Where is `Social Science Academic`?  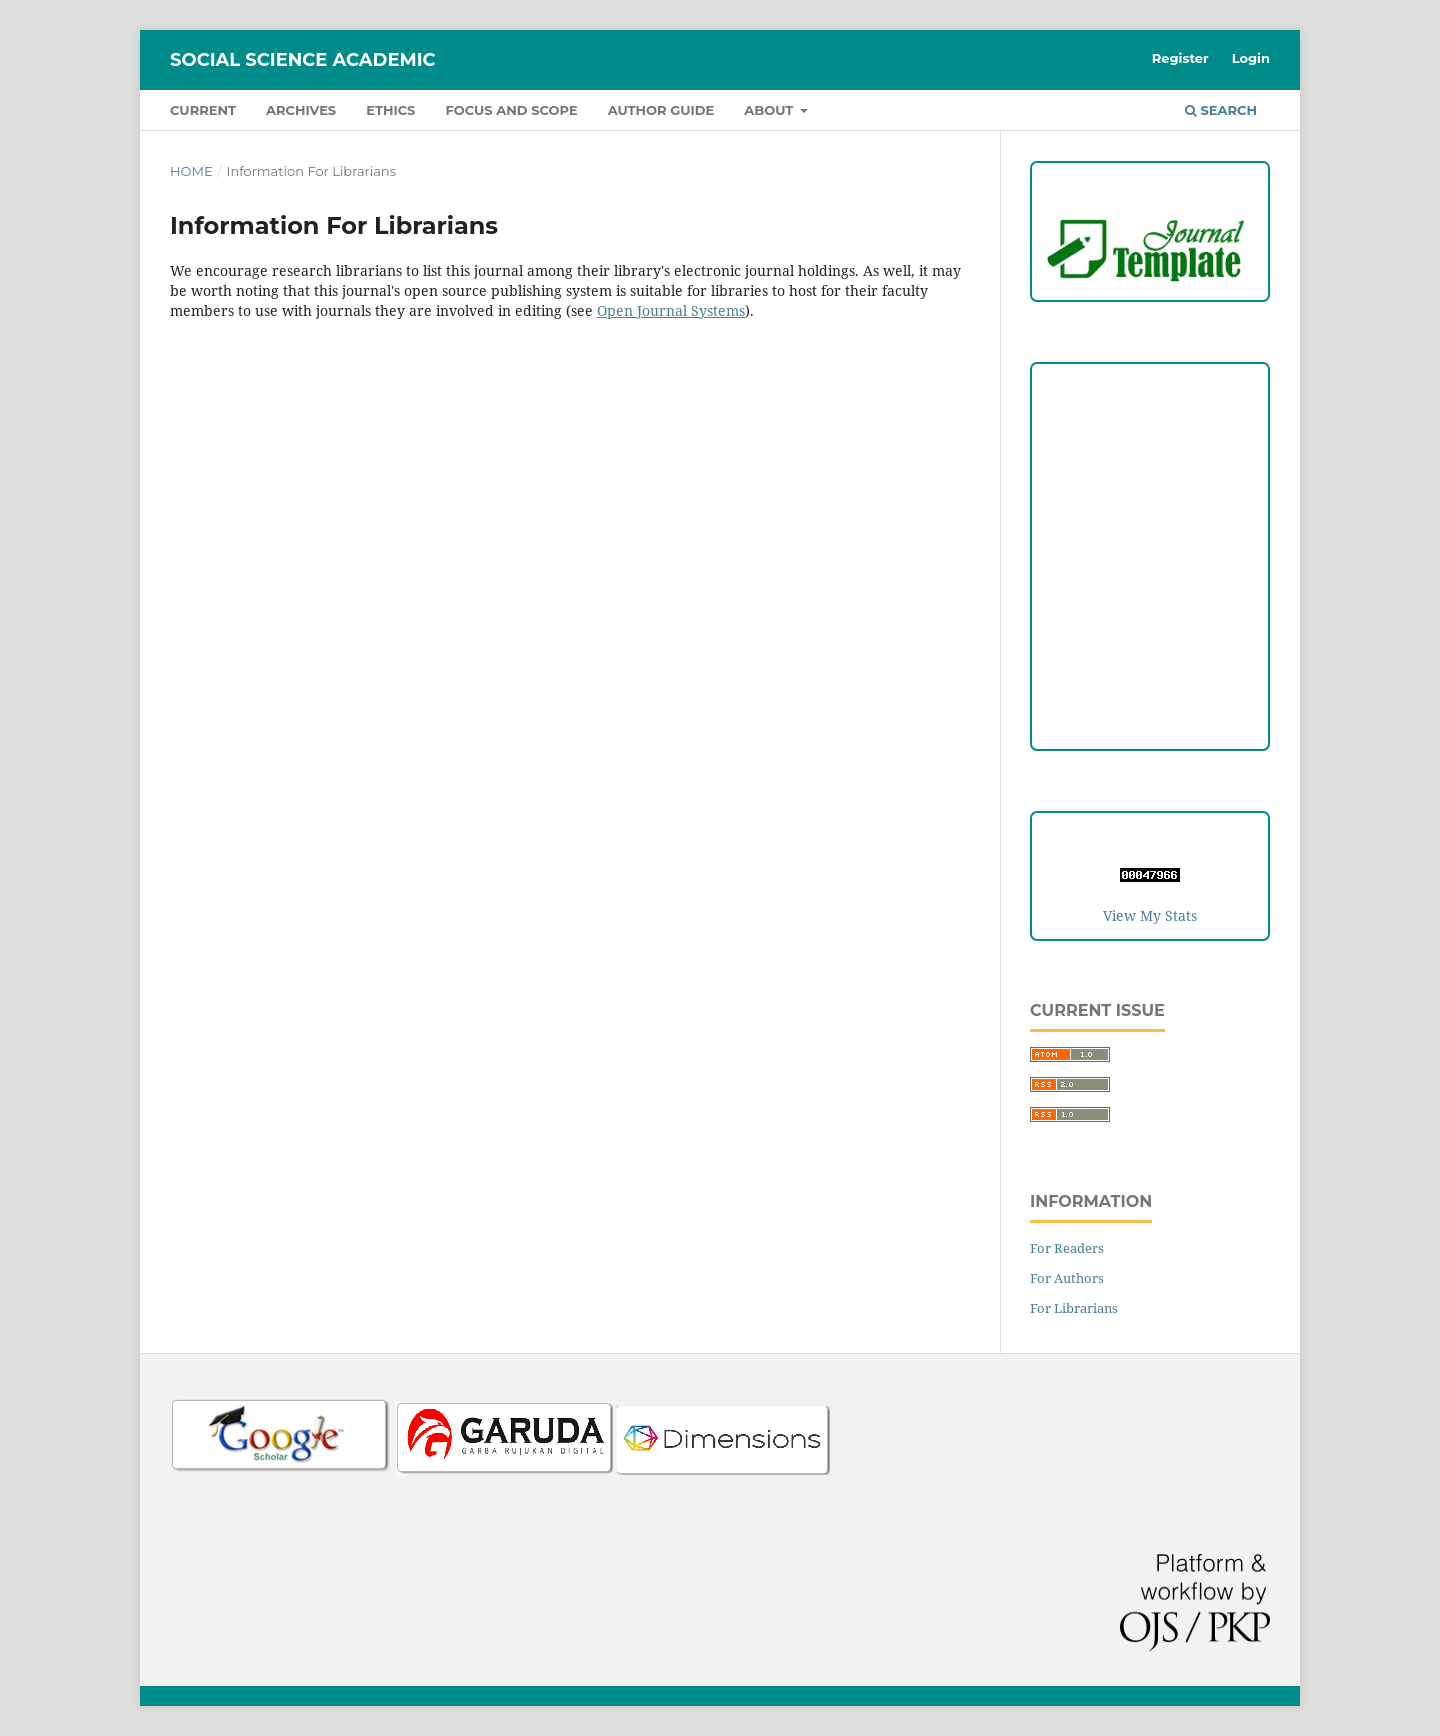
Social Science Academic is located at coordinates (303, 60).